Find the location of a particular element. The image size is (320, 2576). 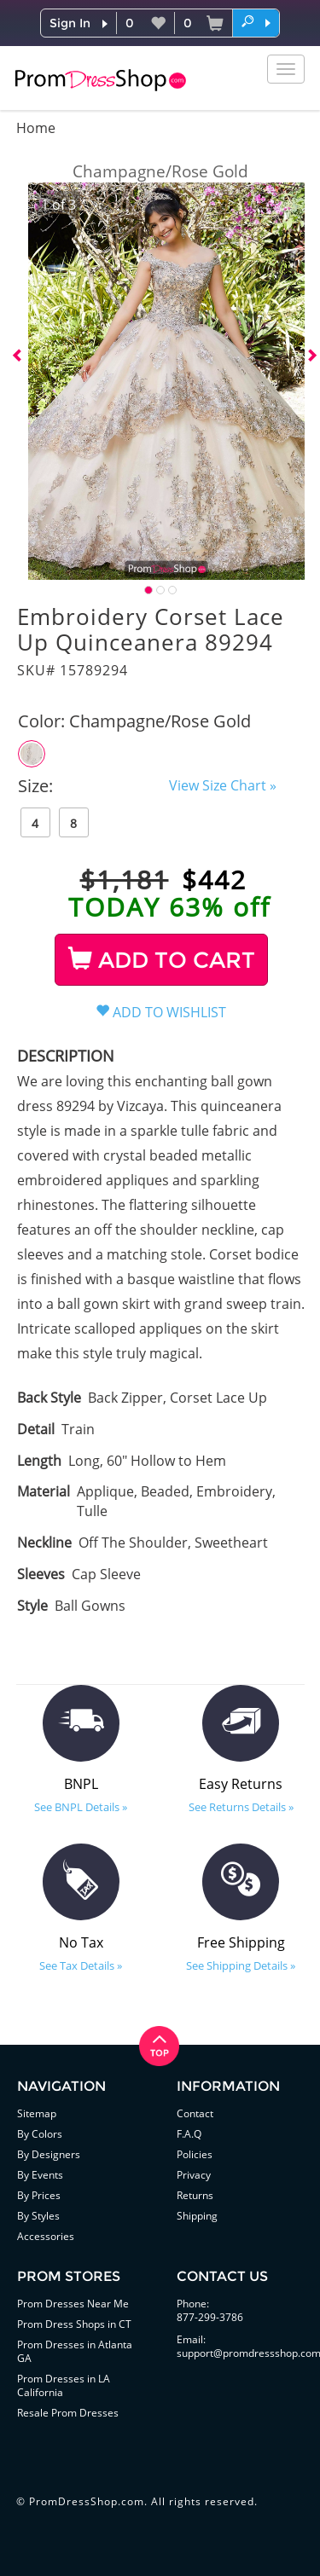

Privacy is located at coordinates (194, 2175).